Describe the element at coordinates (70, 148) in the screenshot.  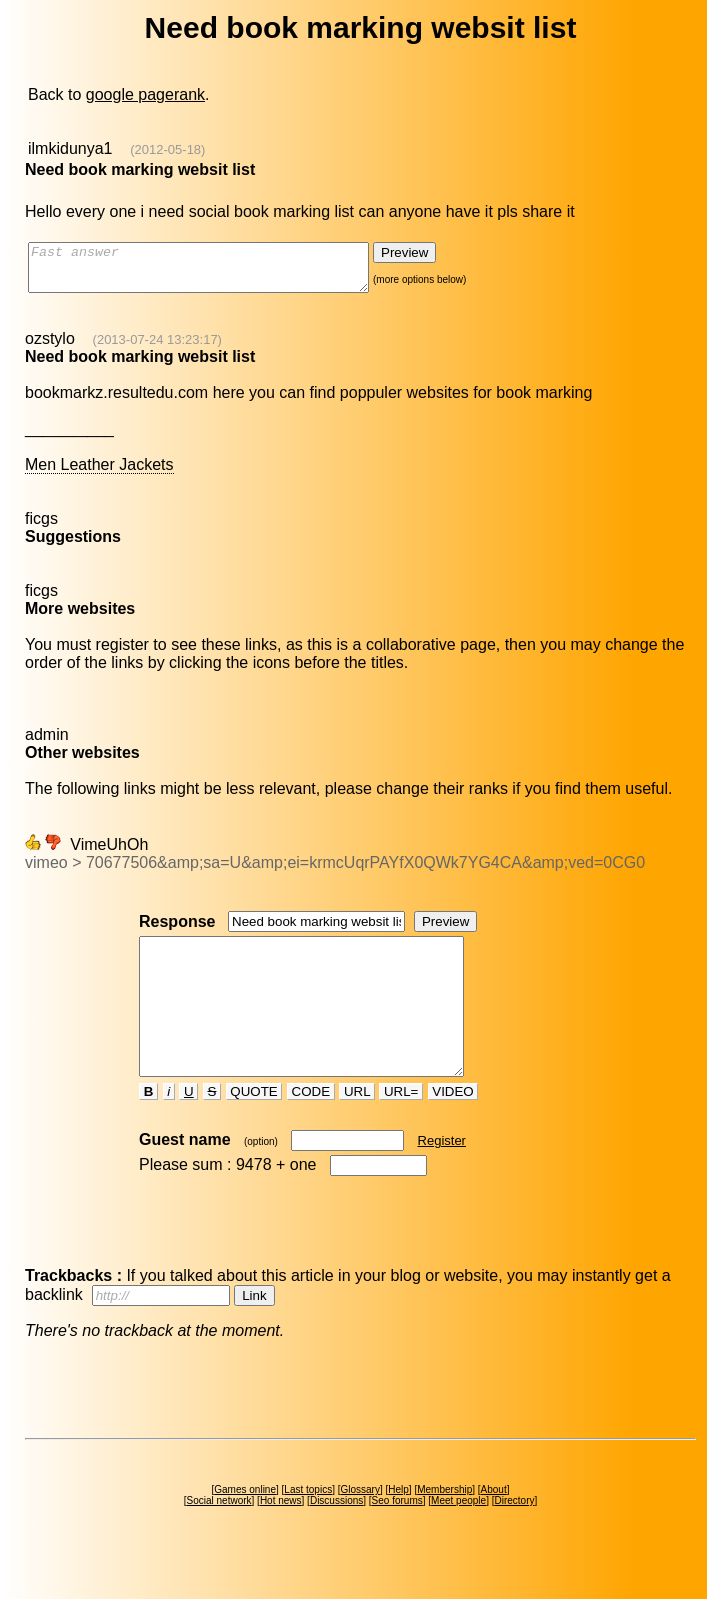
I see `ilmkidunya1` at that location.